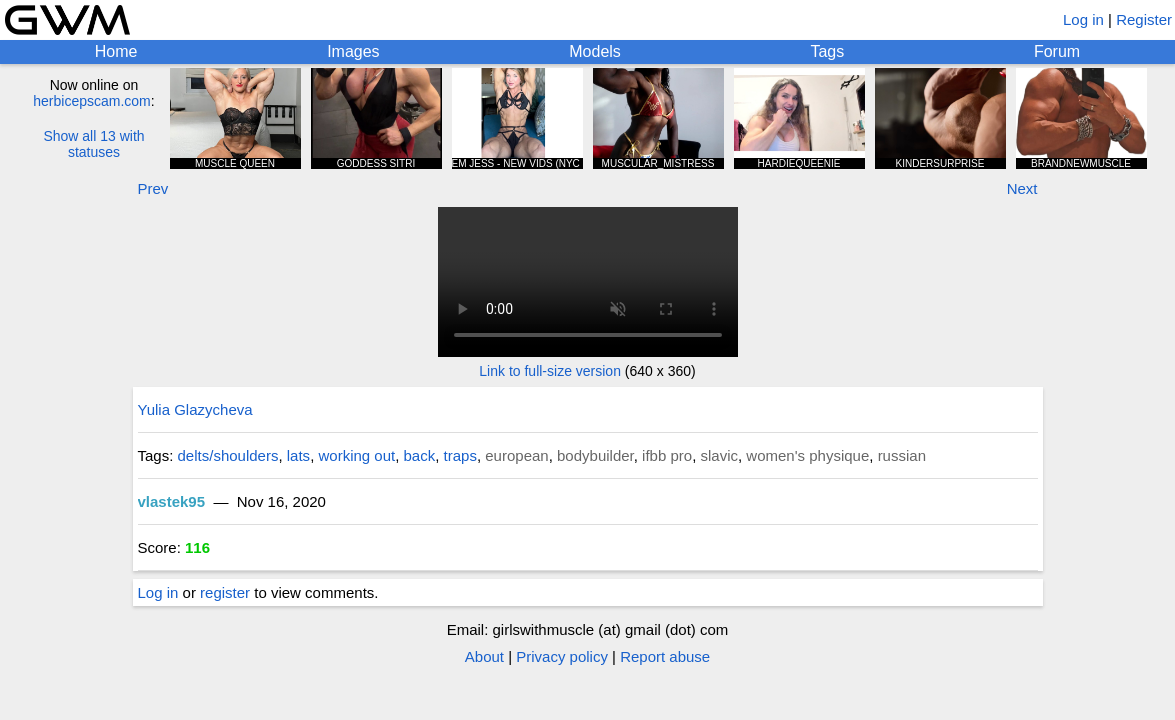 The width and height of the screenshot is (1175, 720). What do you see at coordinates (172, 501) in the screenshot?
I see `vlastek95` at bounding box center [172, 501].